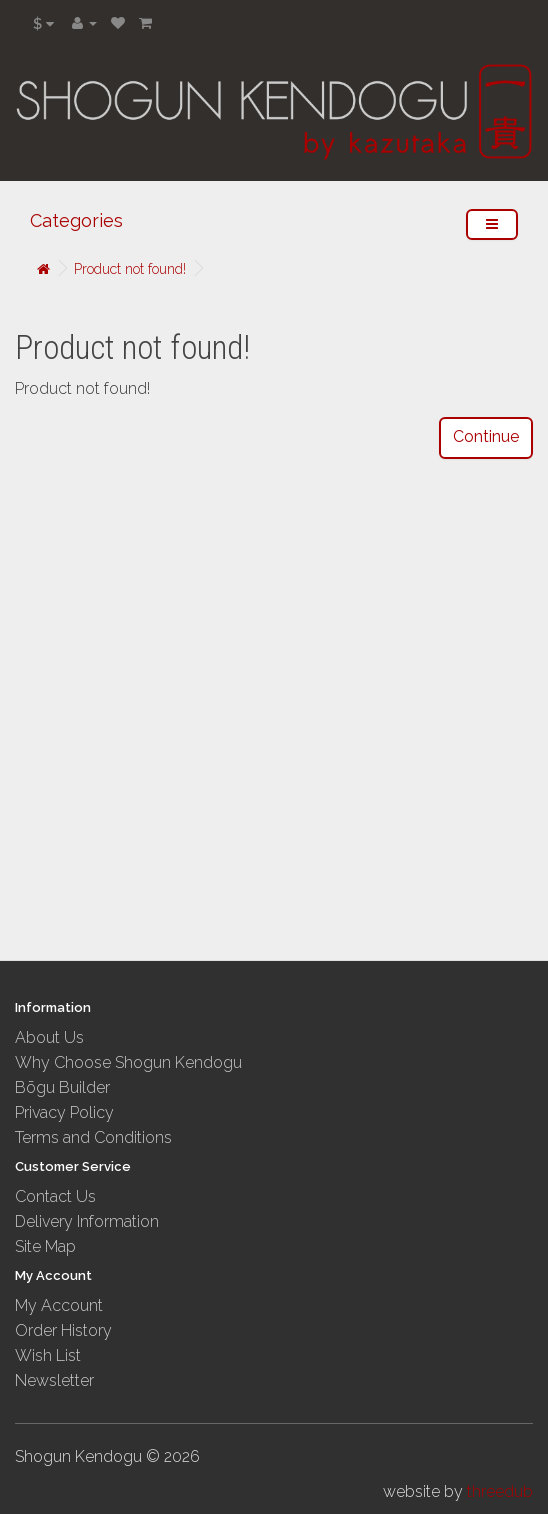  What do you see at coordinates (93, 1137) in the screenshot?
I see `Terms and Conditions` at bounding box center [93, 1137].